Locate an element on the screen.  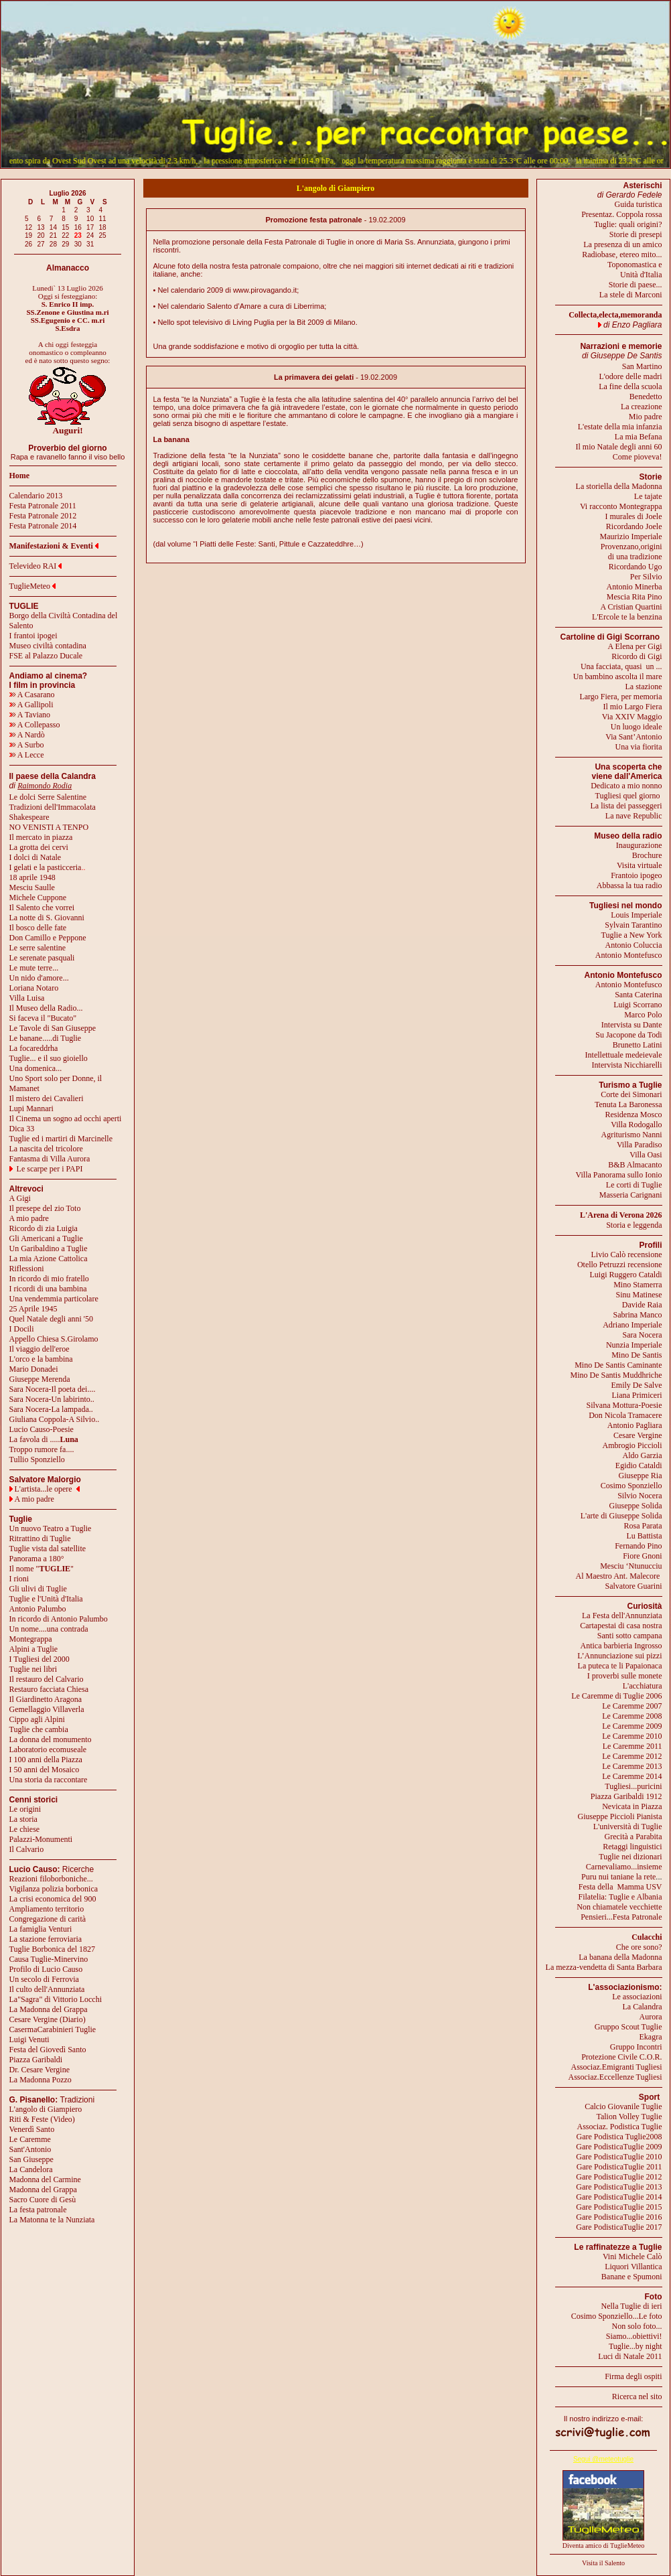
Shakespeare is located at coordinates (29, 817).